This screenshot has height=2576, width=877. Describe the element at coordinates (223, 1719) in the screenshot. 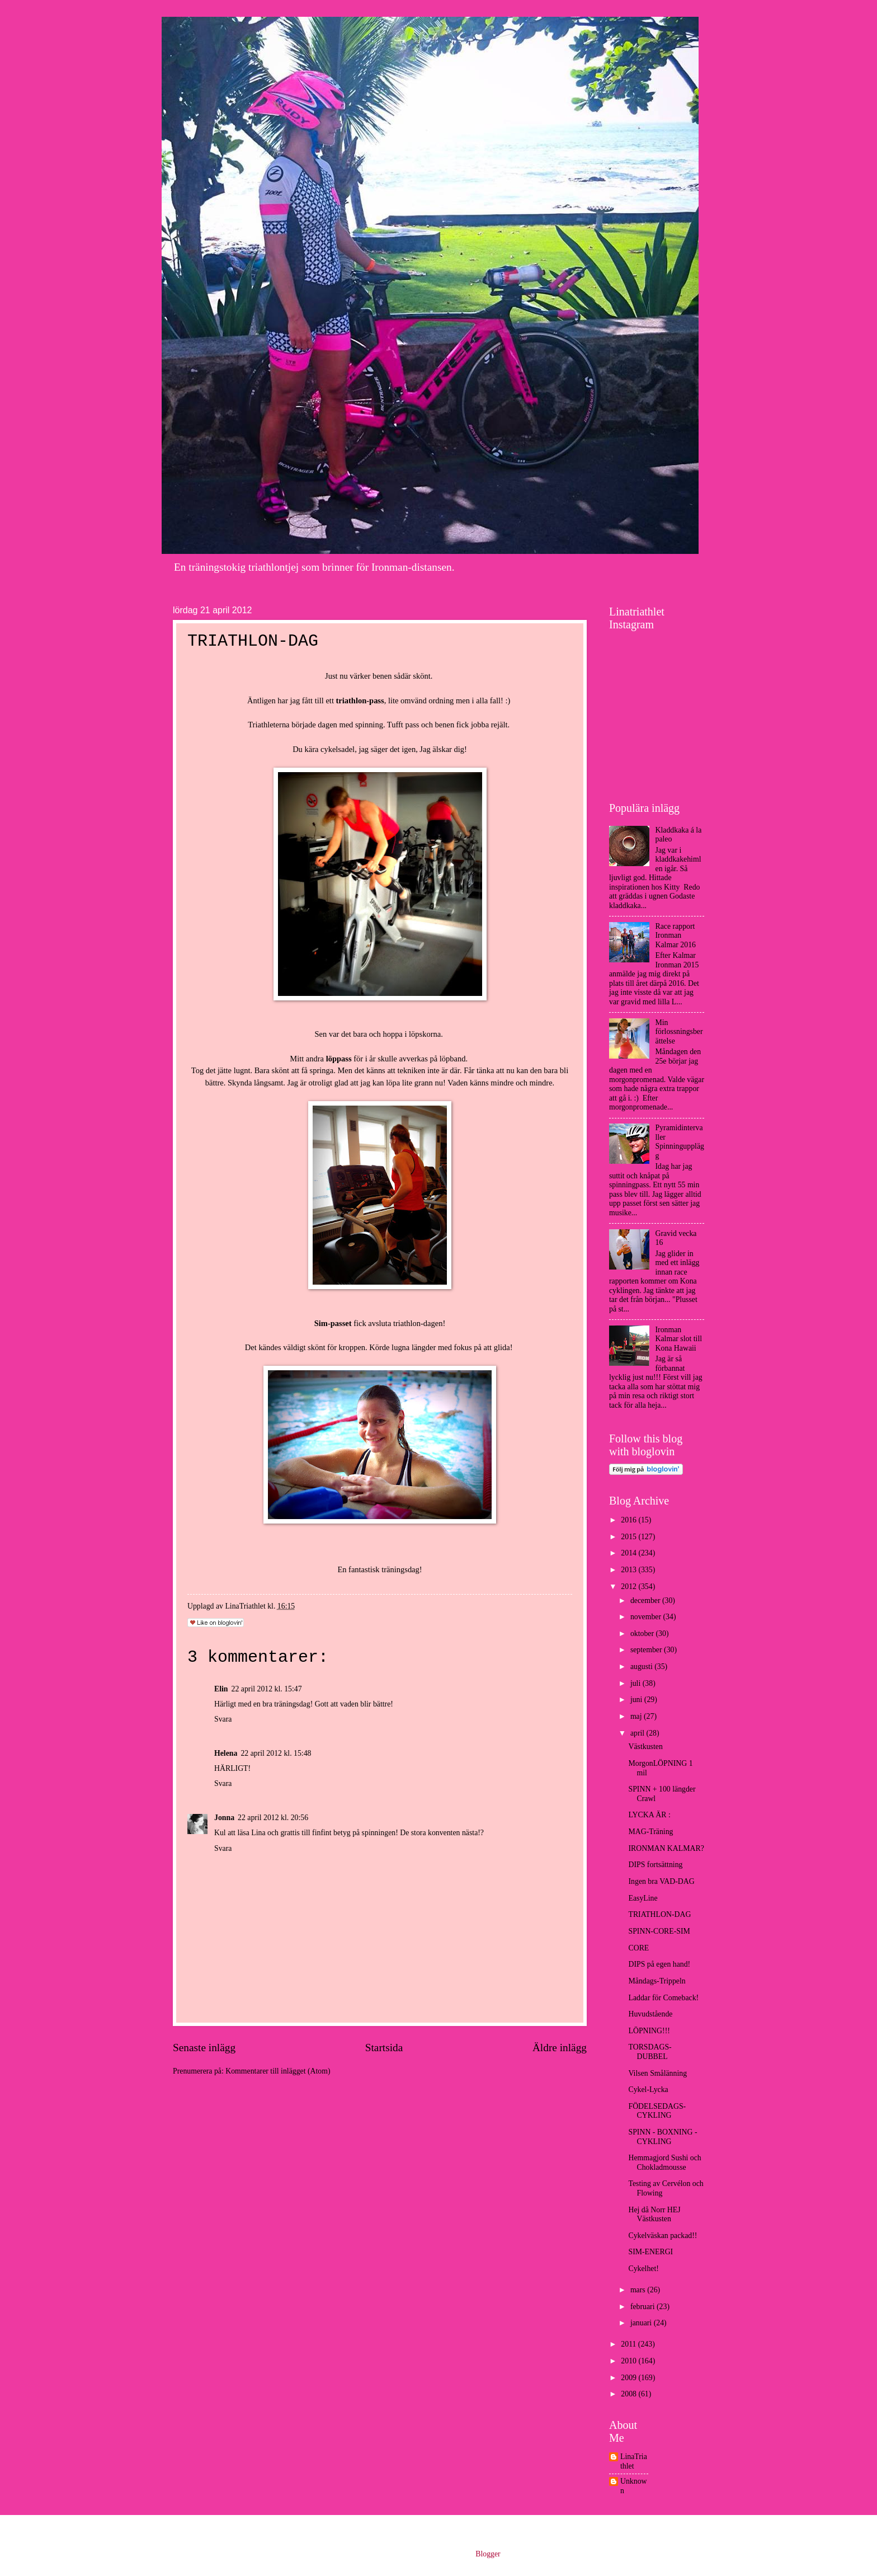

I see `Svara` at that location.